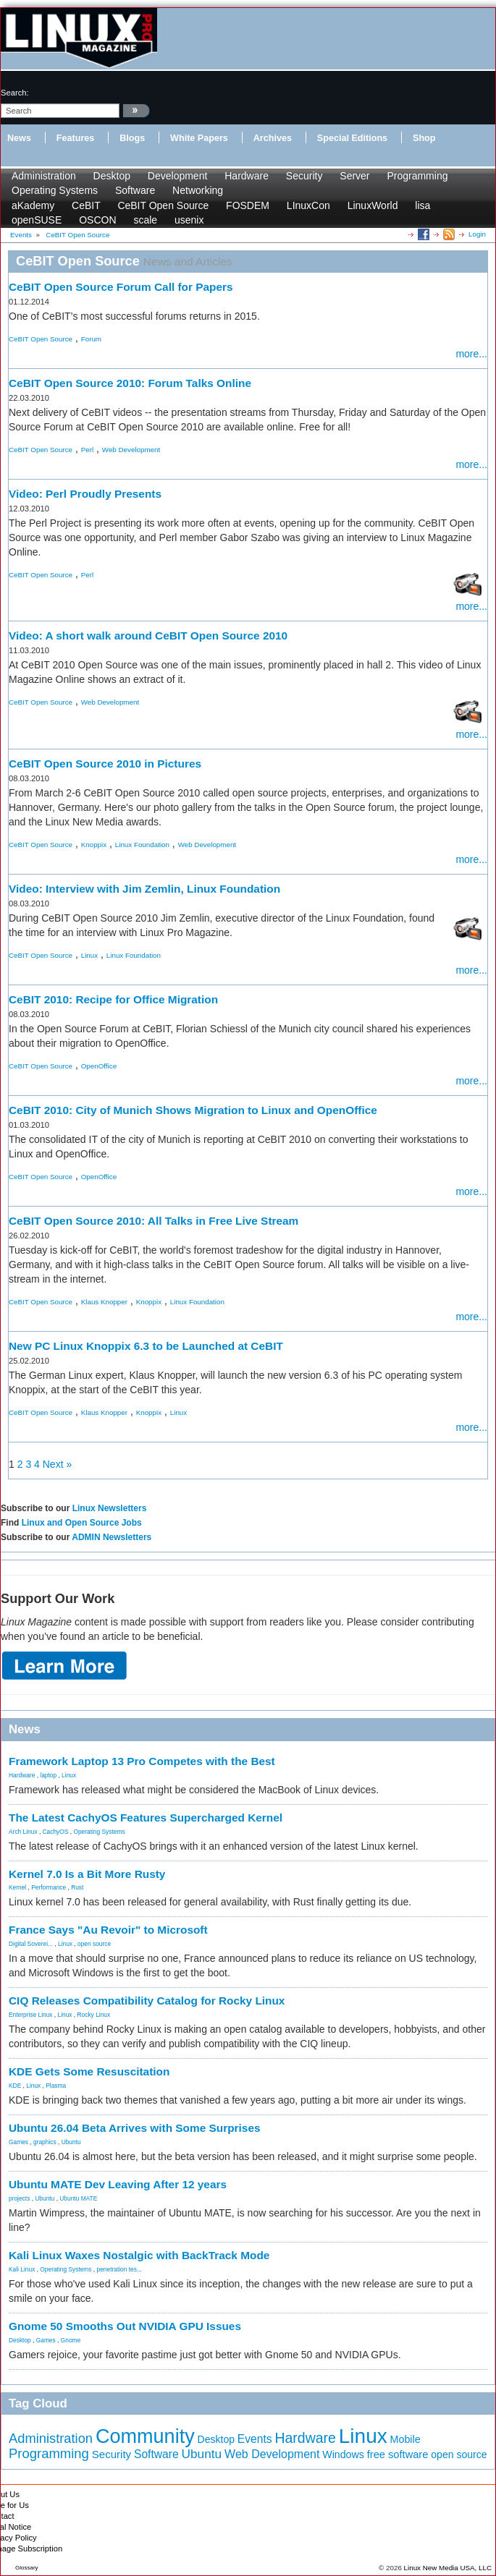 The image size is (496, 2576). I want to click on Programming, so click(417, 176).